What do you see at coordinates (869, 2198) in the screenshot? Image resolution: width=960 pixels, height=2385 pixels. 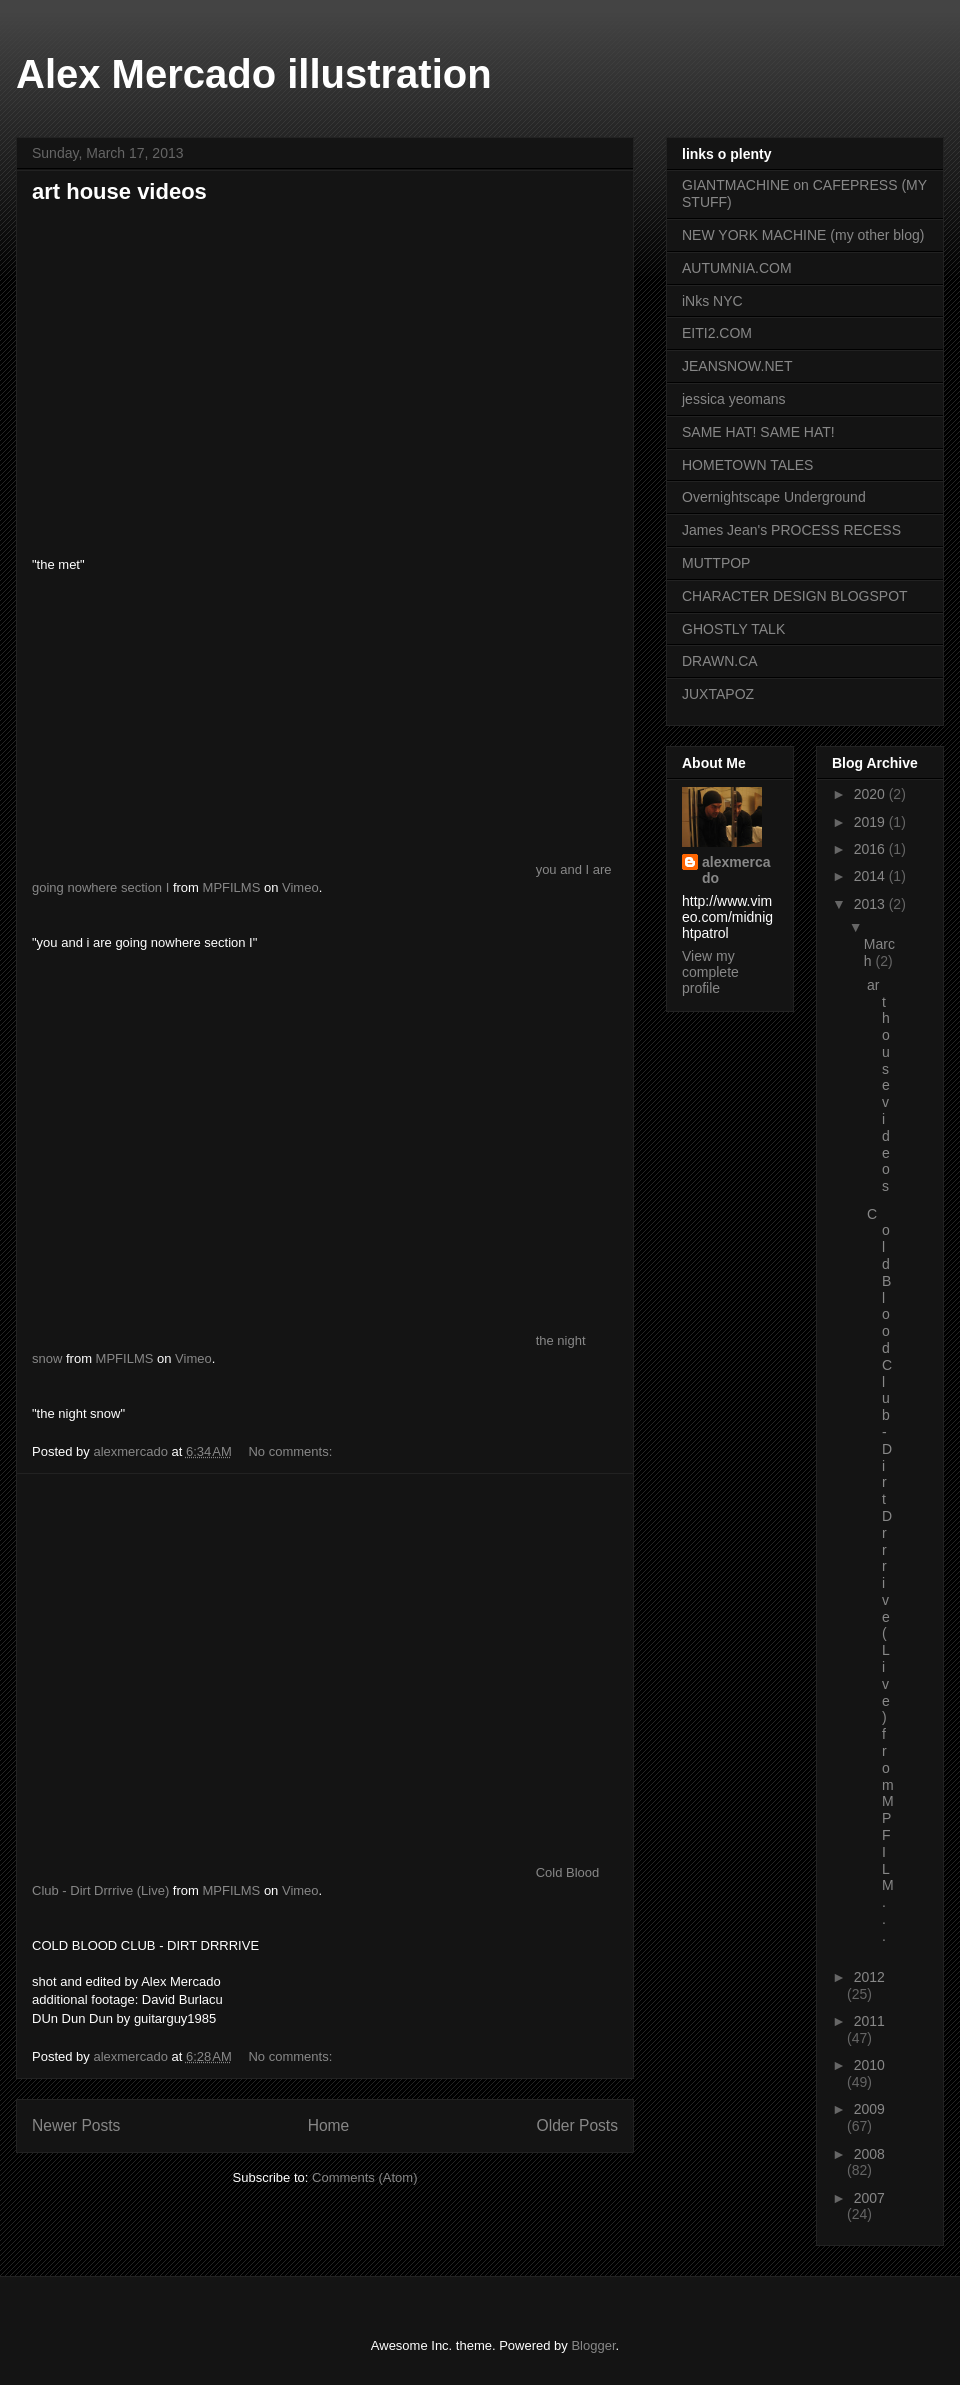 I see `2007` at bounding box center [869, 2198].